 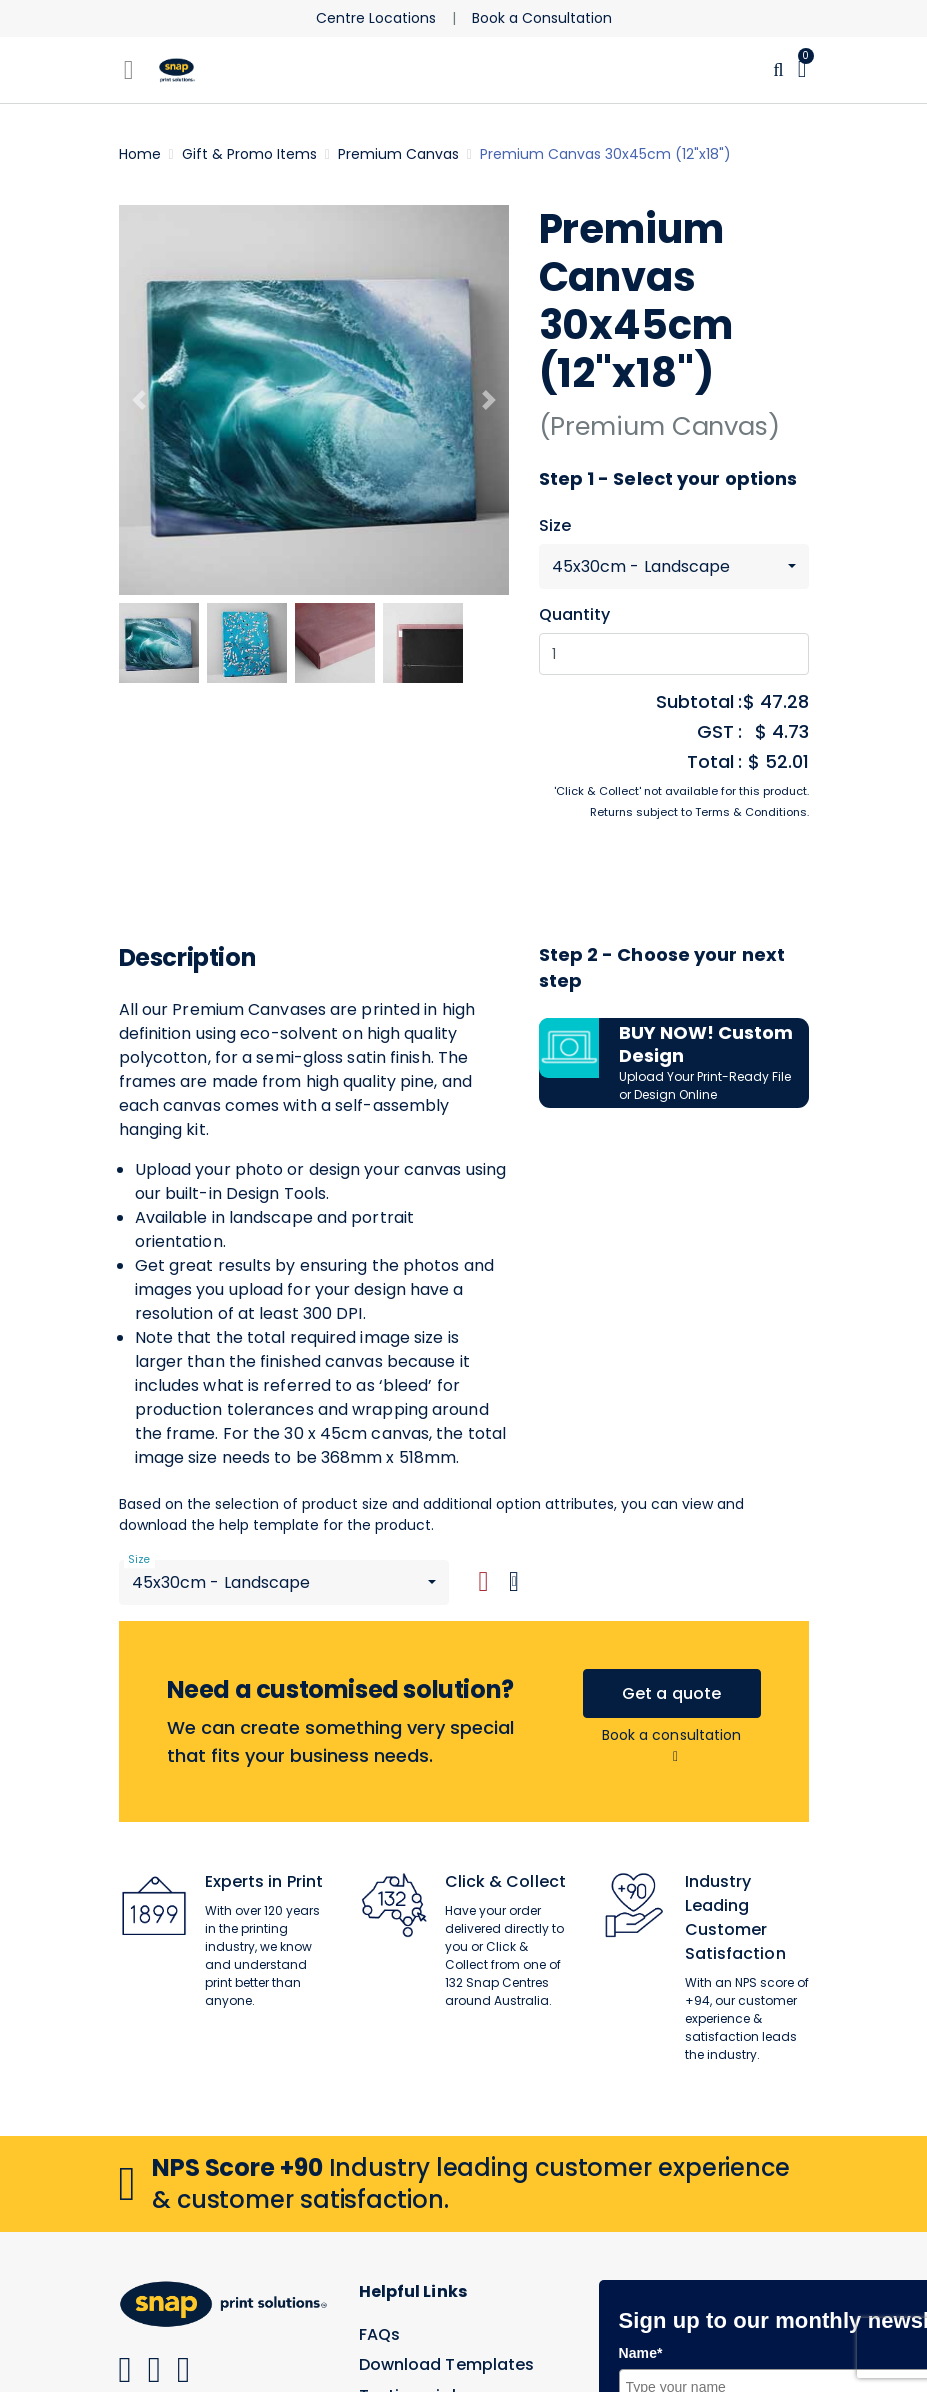 I want to click on [combobox], so click(x=674, y=566).